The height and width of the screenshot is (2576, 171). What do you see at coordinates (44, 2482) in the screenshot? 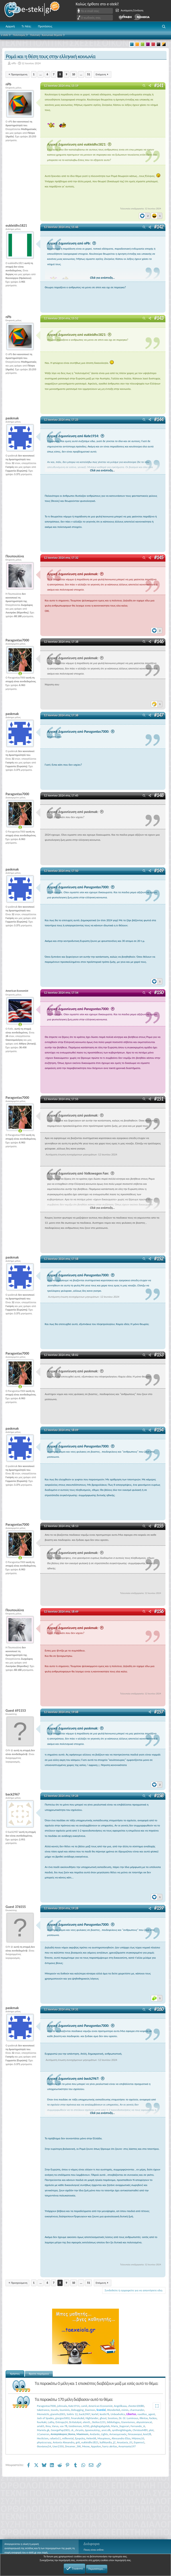
I see `ΘανάσοςG4` at bounding box center [44, 2482].